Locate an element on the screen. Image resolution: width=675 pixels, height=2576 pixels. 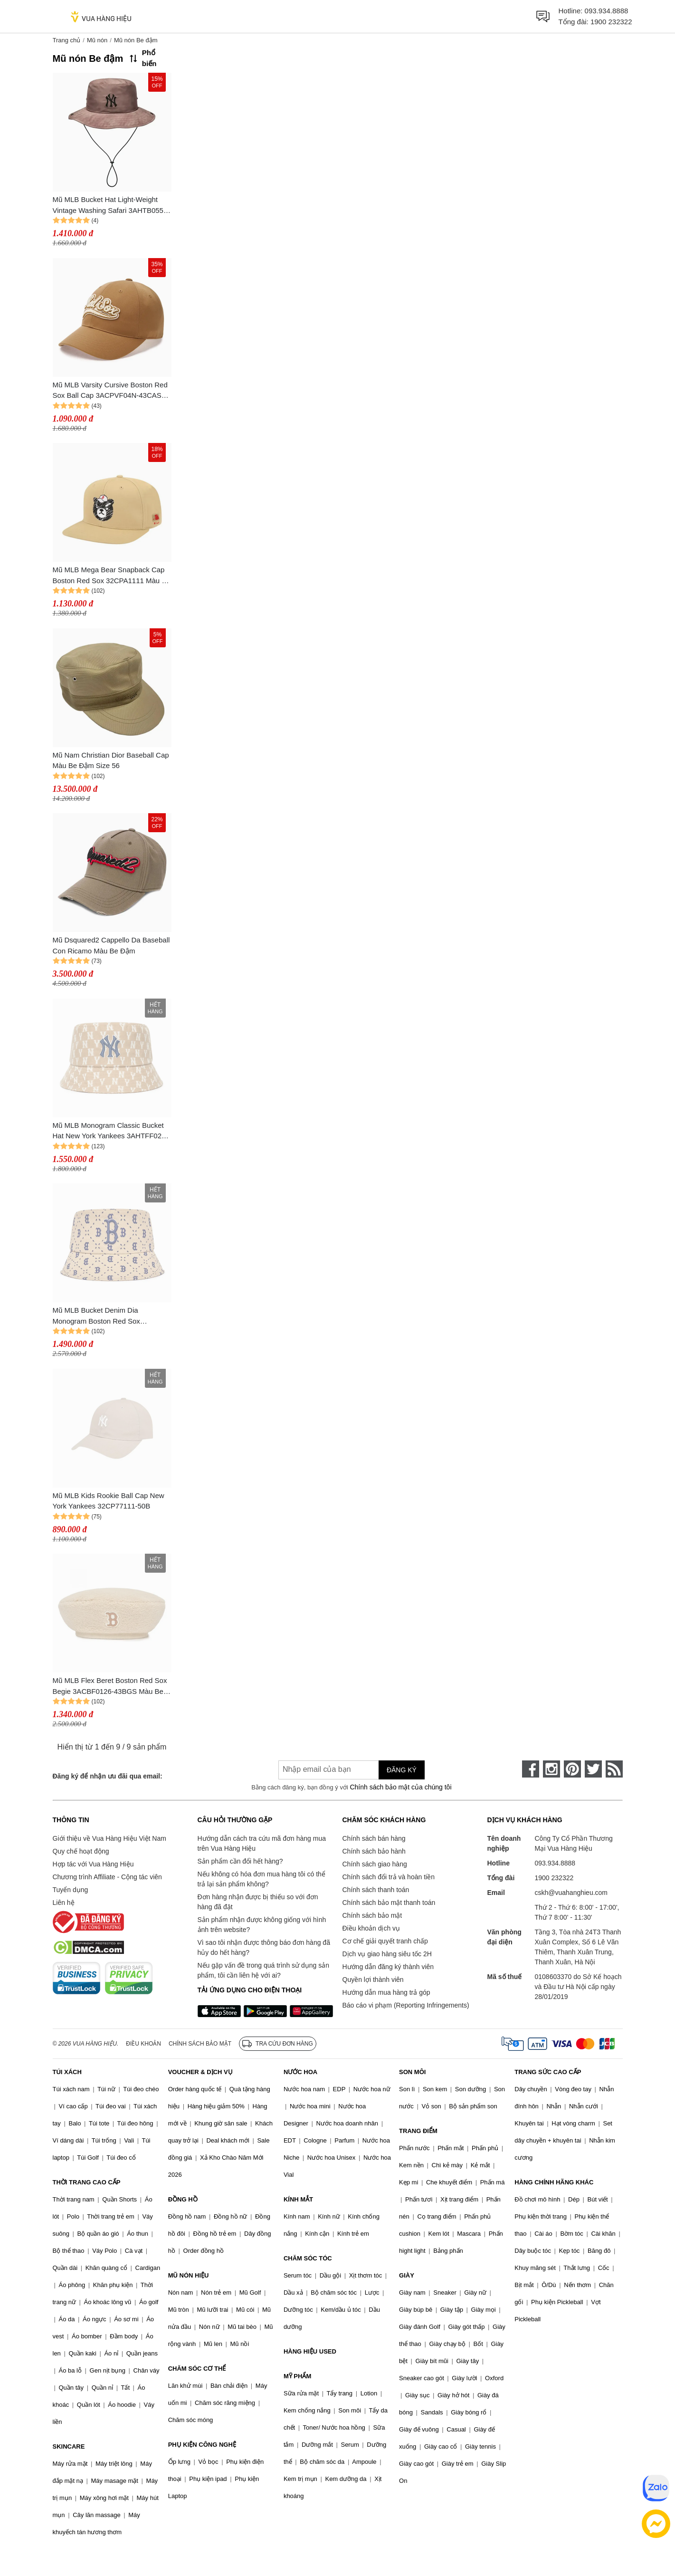
THỜI TRANG CAO CẤP is located at coordinates (87, 2182).